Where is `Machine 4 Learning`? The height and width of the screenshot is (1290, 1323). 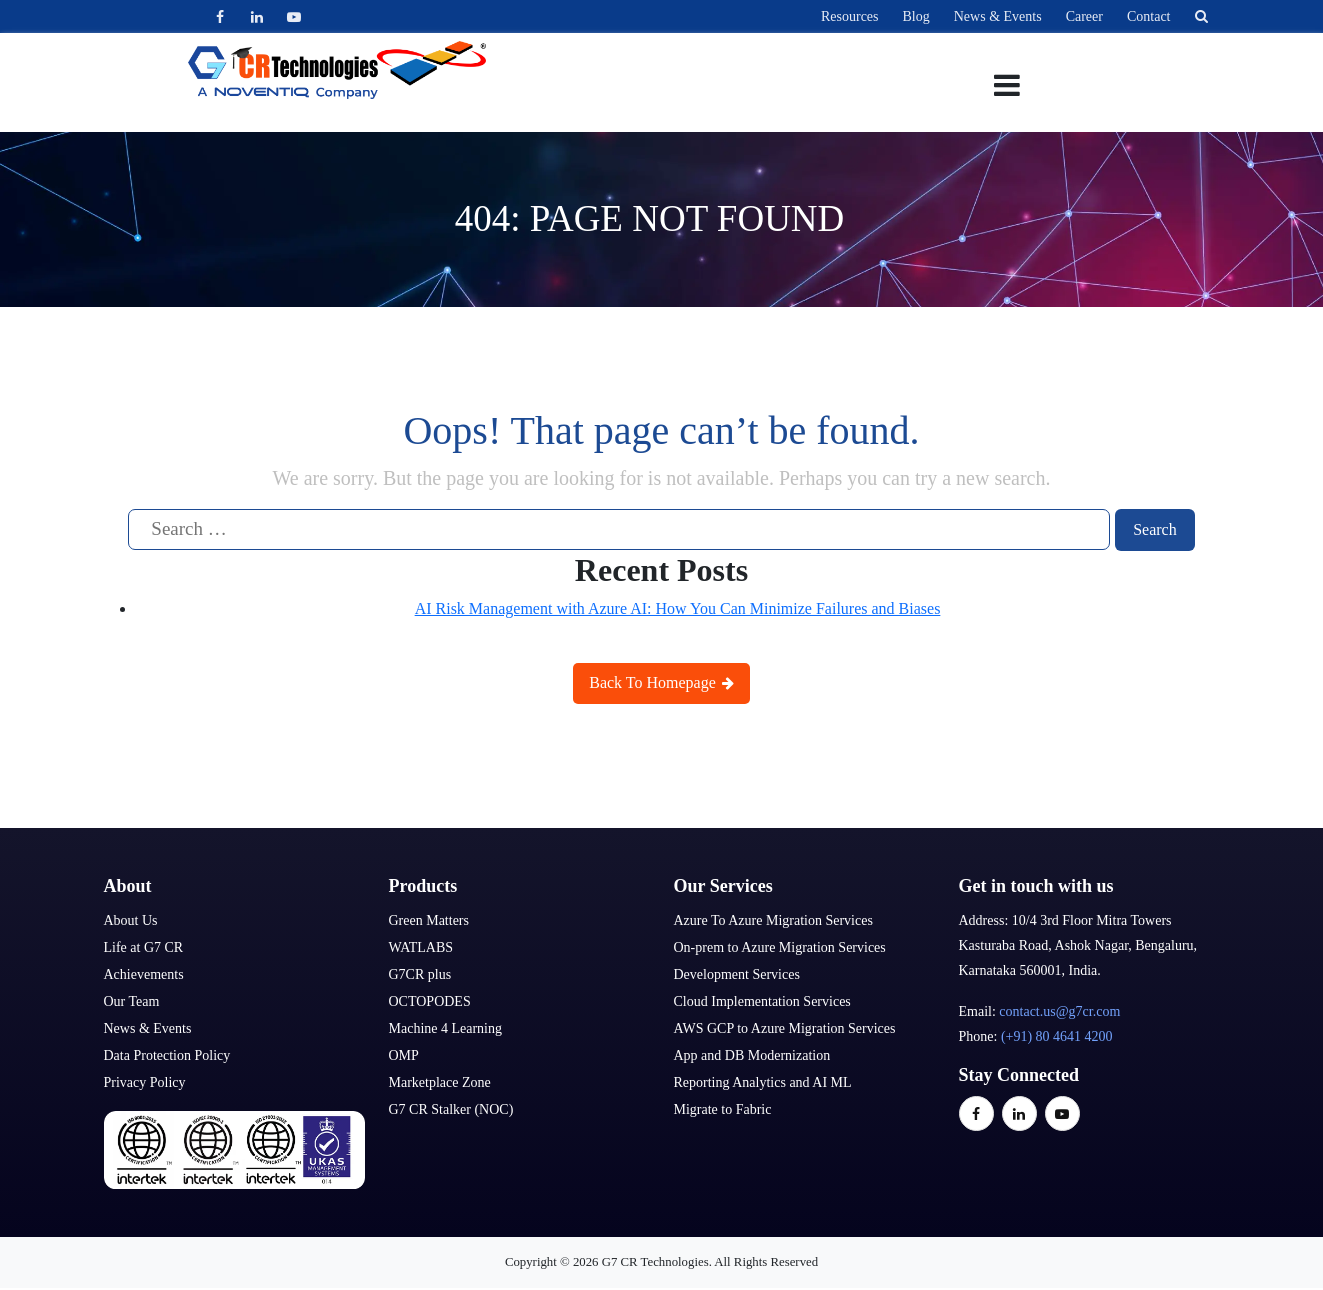
Machine 4 Learning is located at coordinates (446, 1028).